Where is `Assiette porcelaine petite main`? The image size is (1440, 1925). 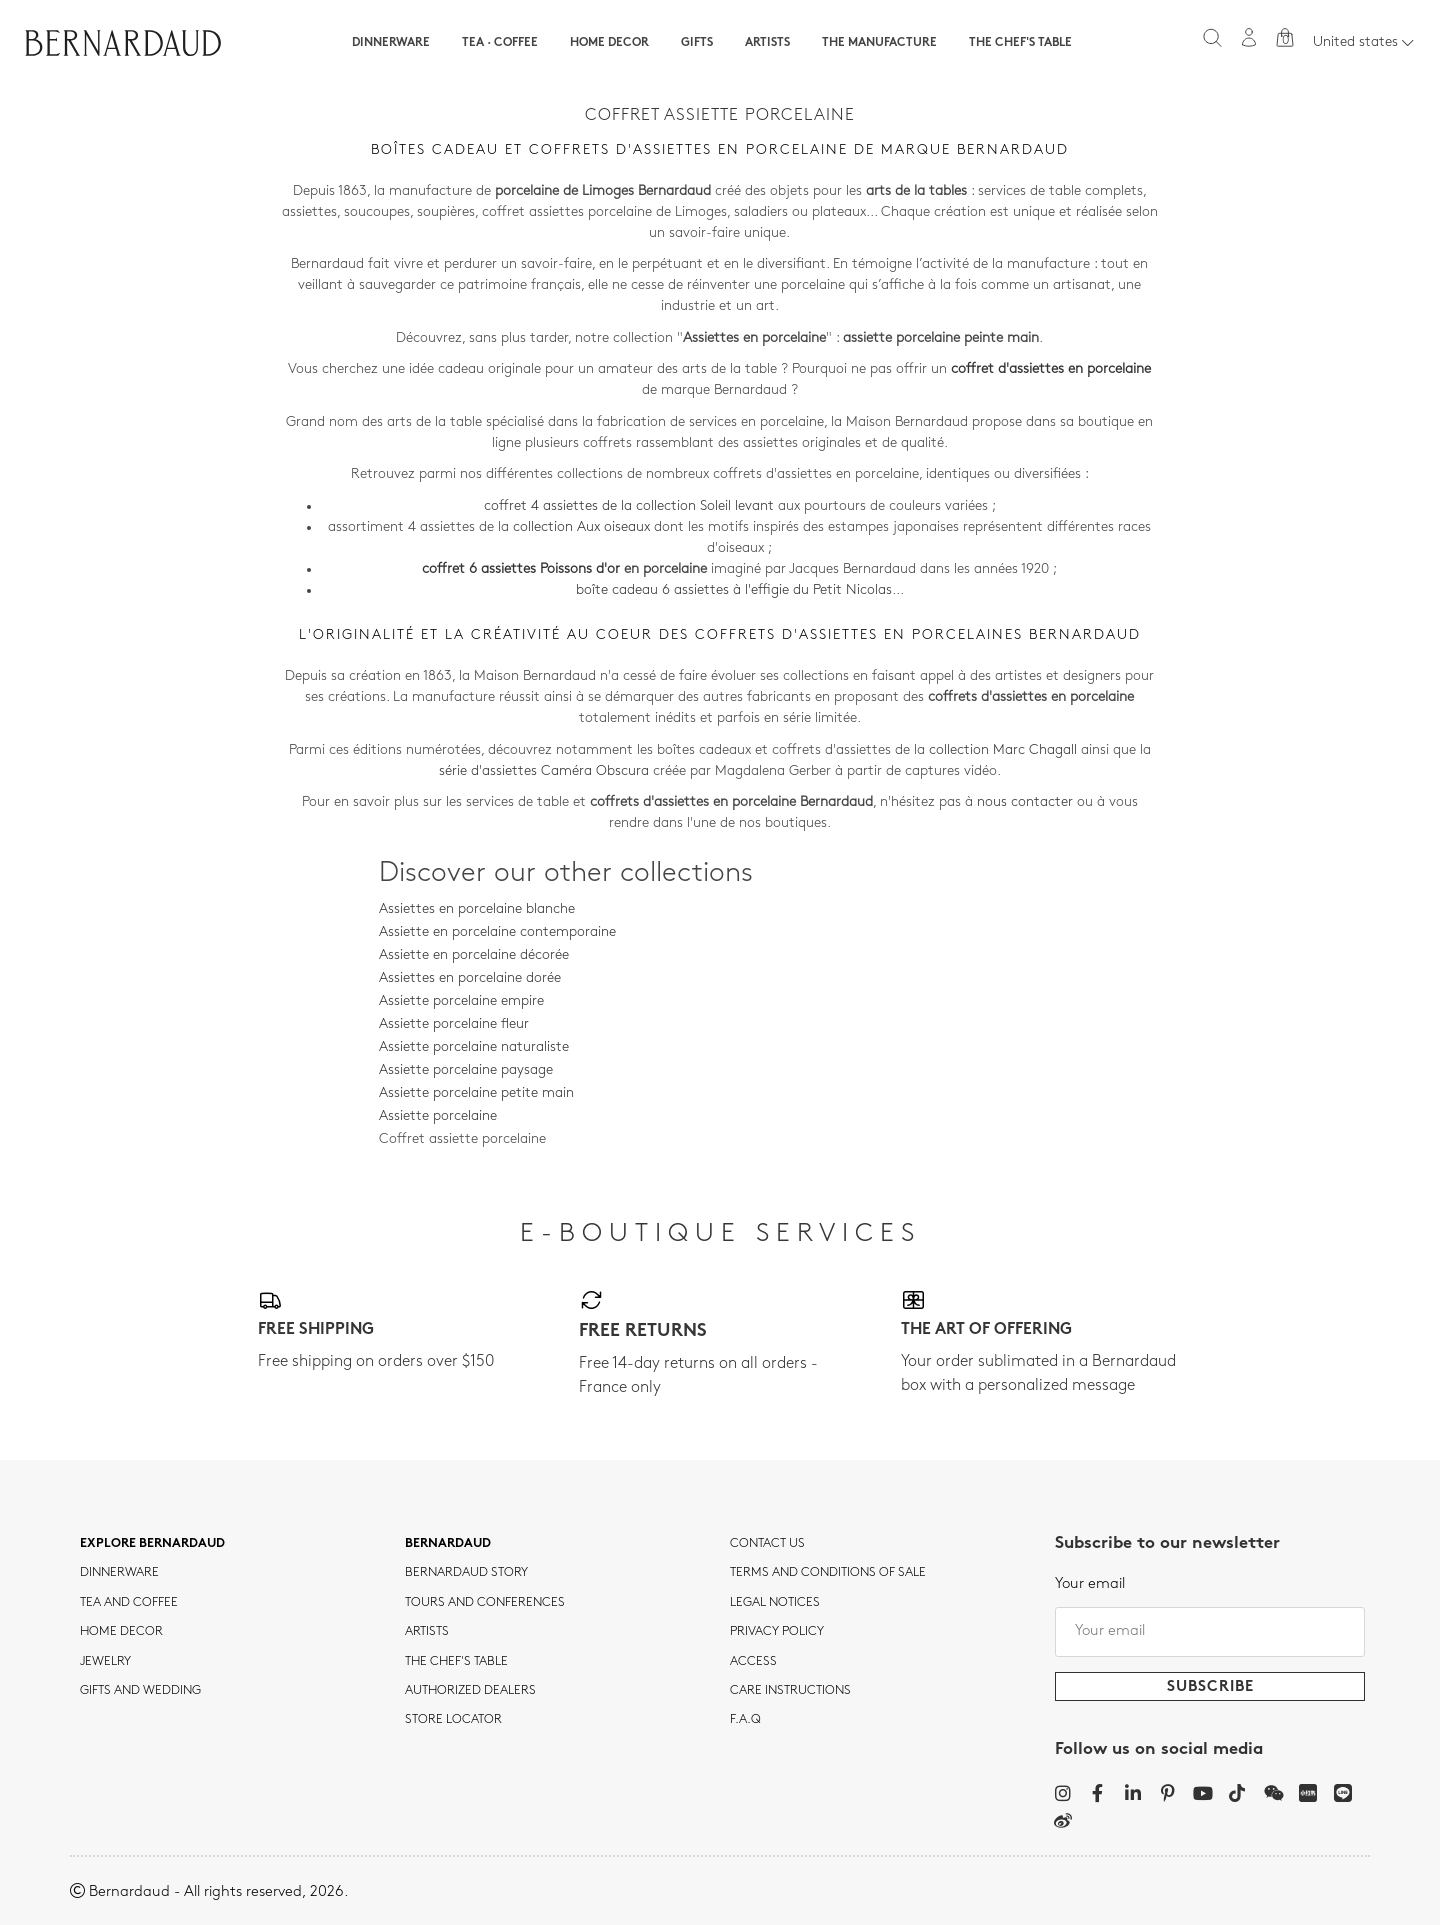
Assiette porcelaine petite main is located at coordinates (476, 1093).